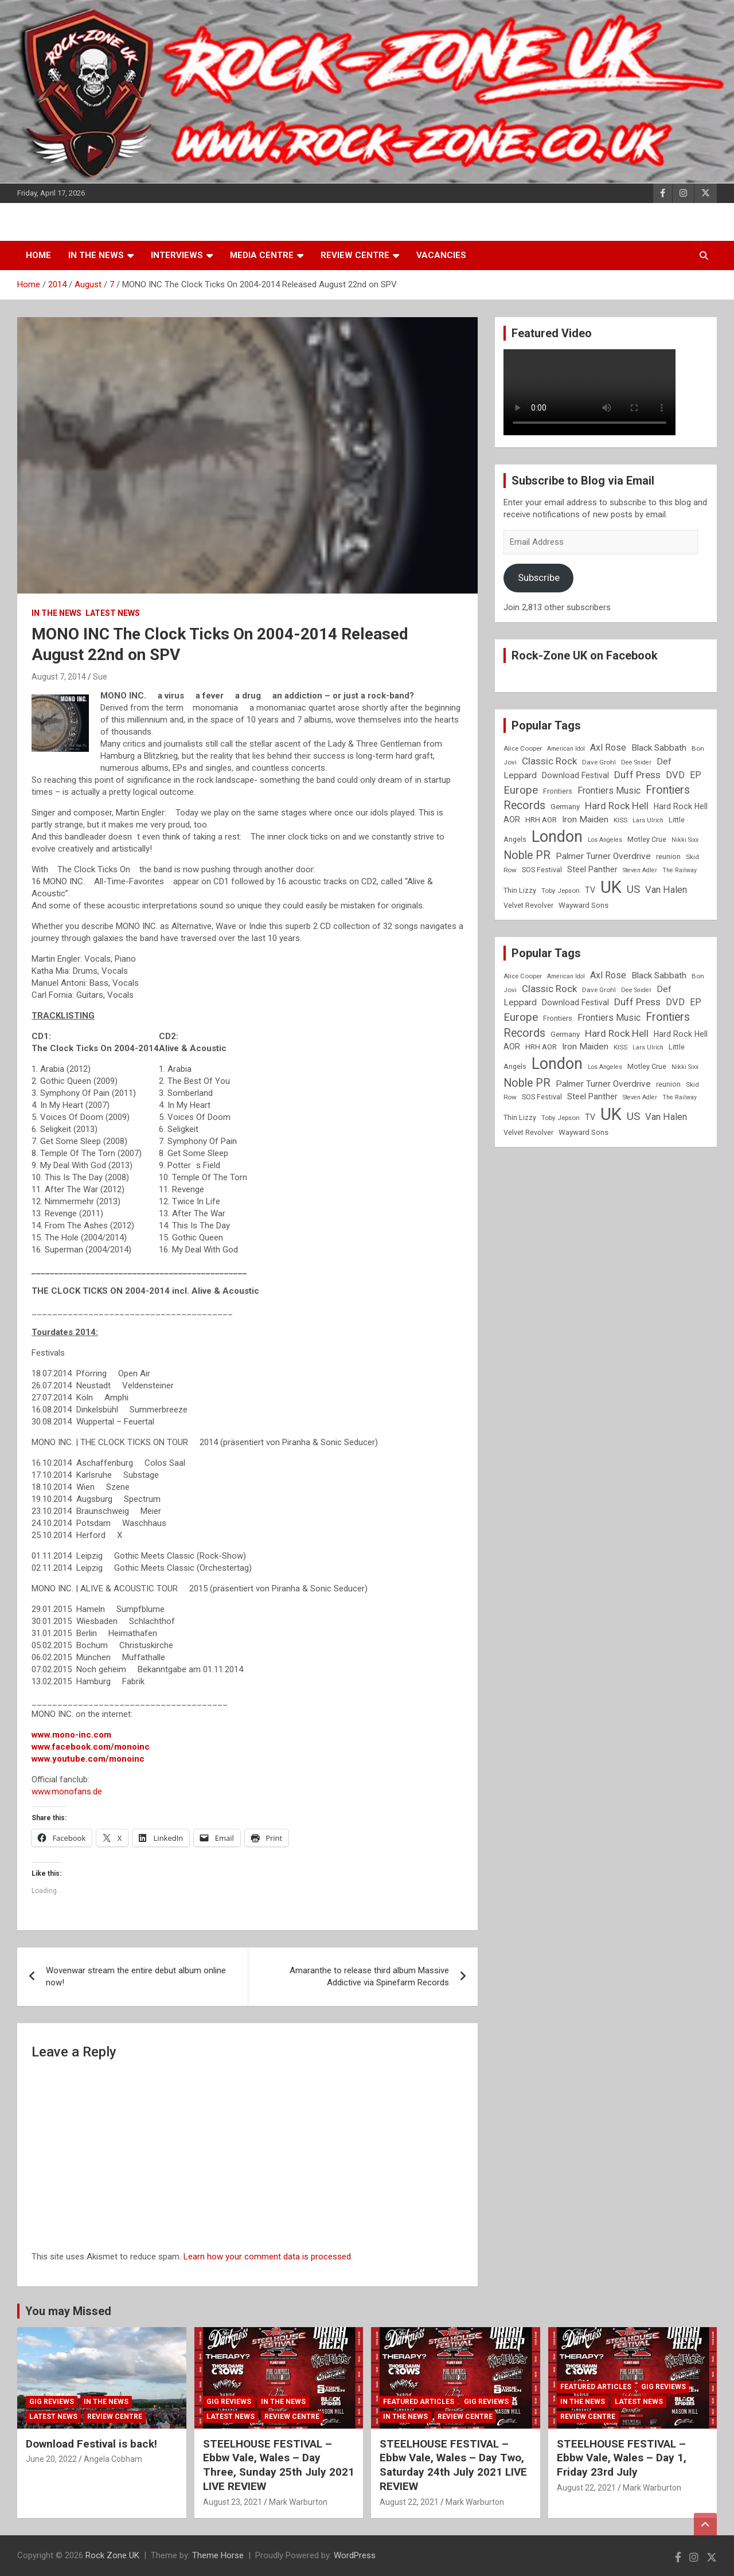 This screenshot has height=2576, width=734. I want to click on Iron Maiden [Iron Maiden (13 items)], so click(585, 819).